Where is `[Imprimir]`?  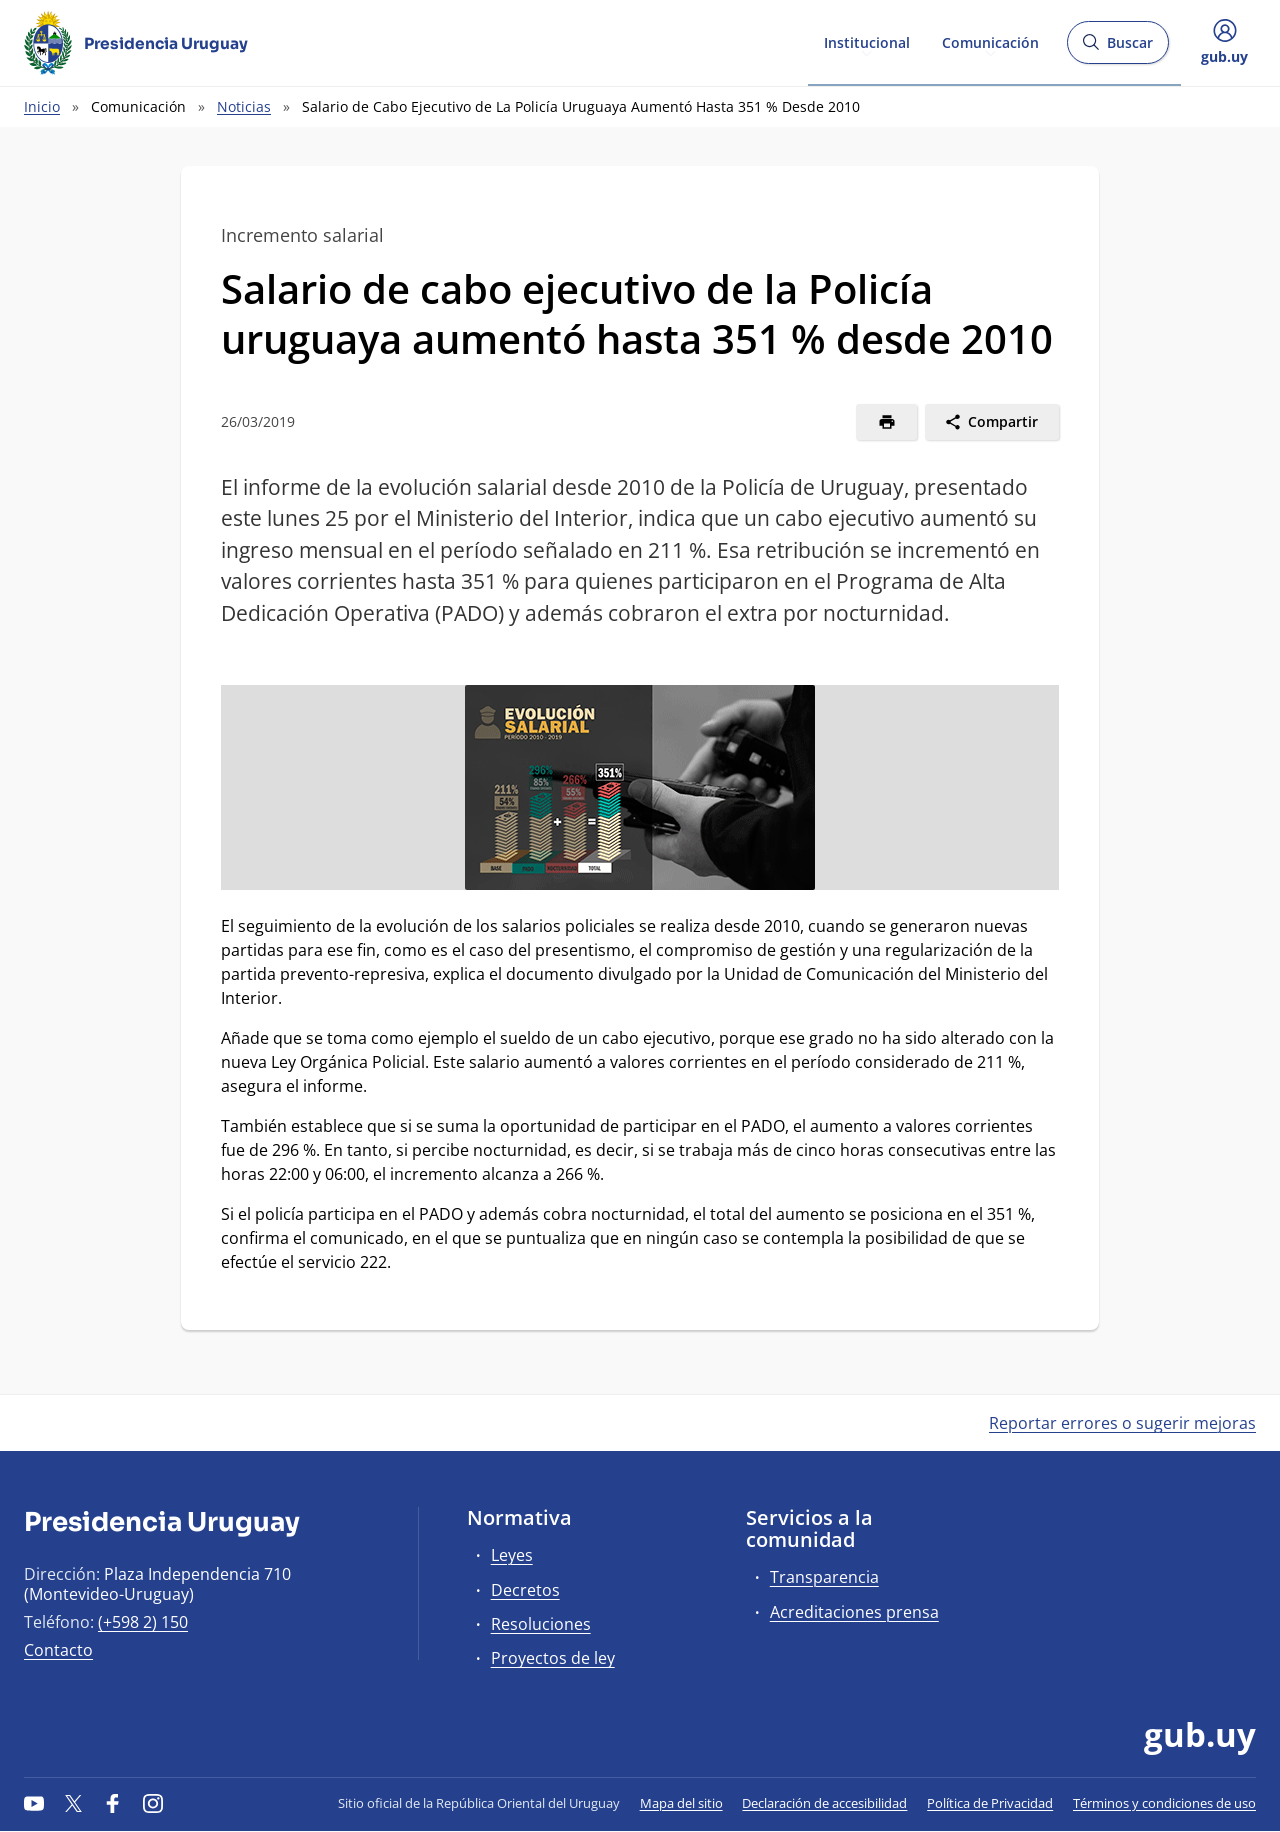
[Imprimir] is located at coordinates (886, 422).